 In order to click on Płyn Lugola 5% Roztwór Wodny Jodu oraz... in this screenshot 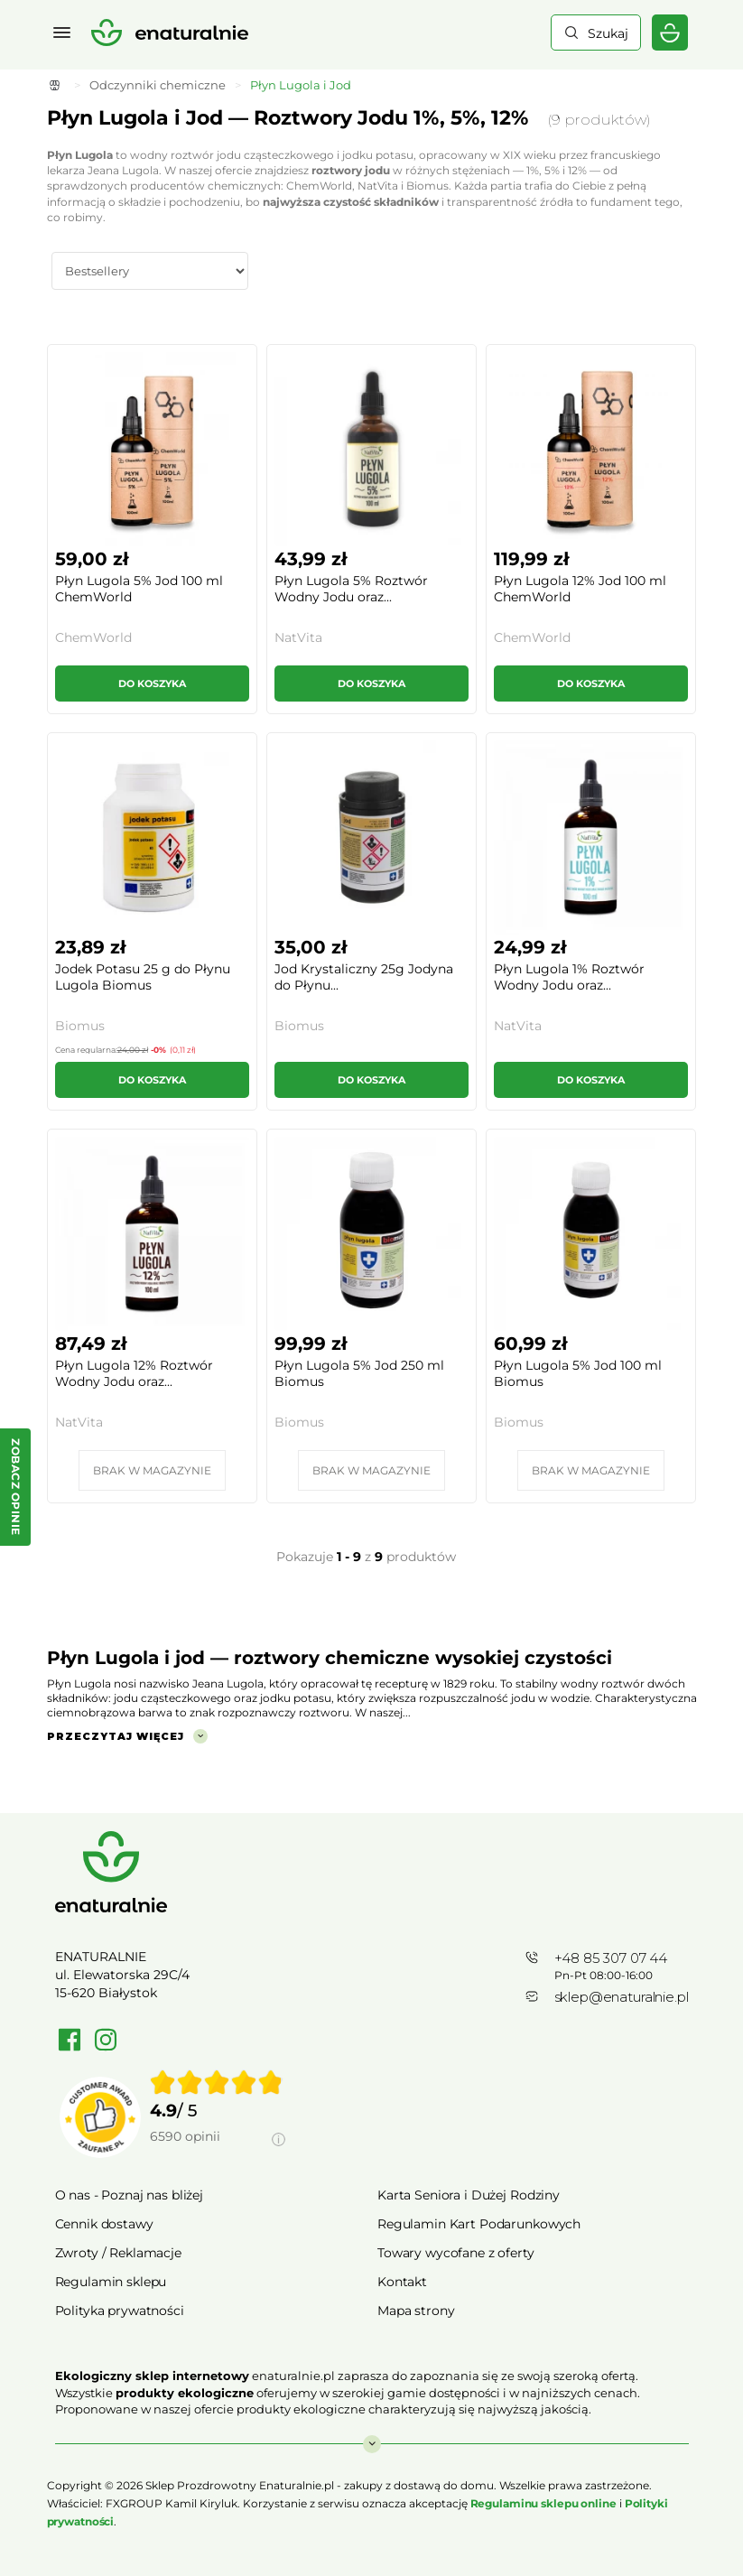, I will do `click(351, 588)`.